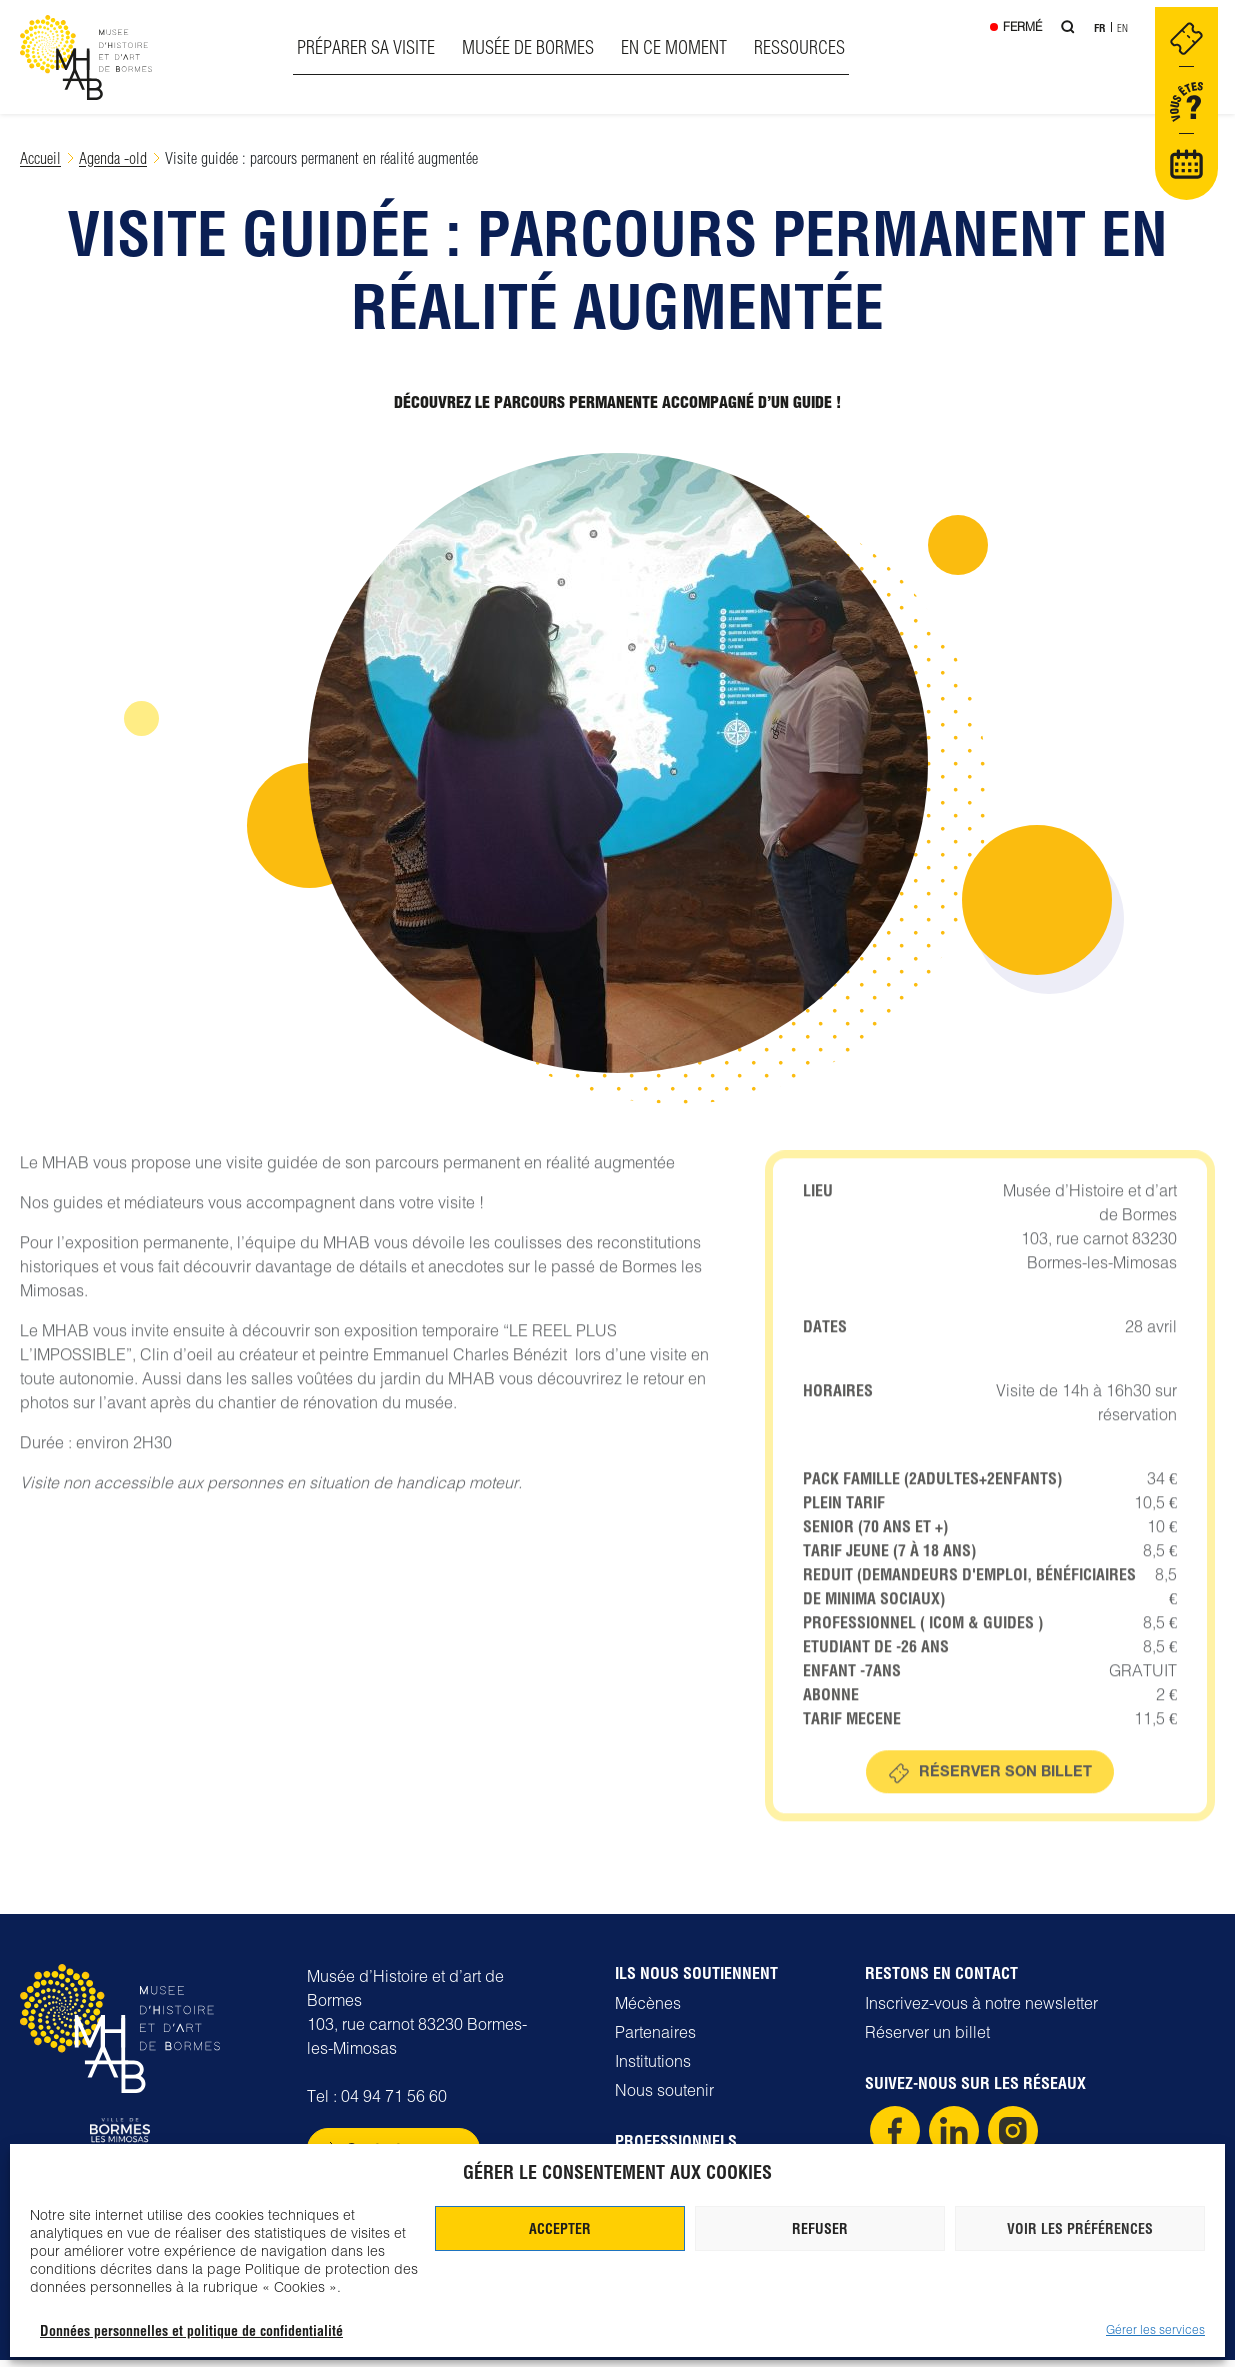 Image resolution: width=1235 pixels, height=2367 pixels. I want to click on Inscrivez-vous à notre newsletter, so click(981, 2010).